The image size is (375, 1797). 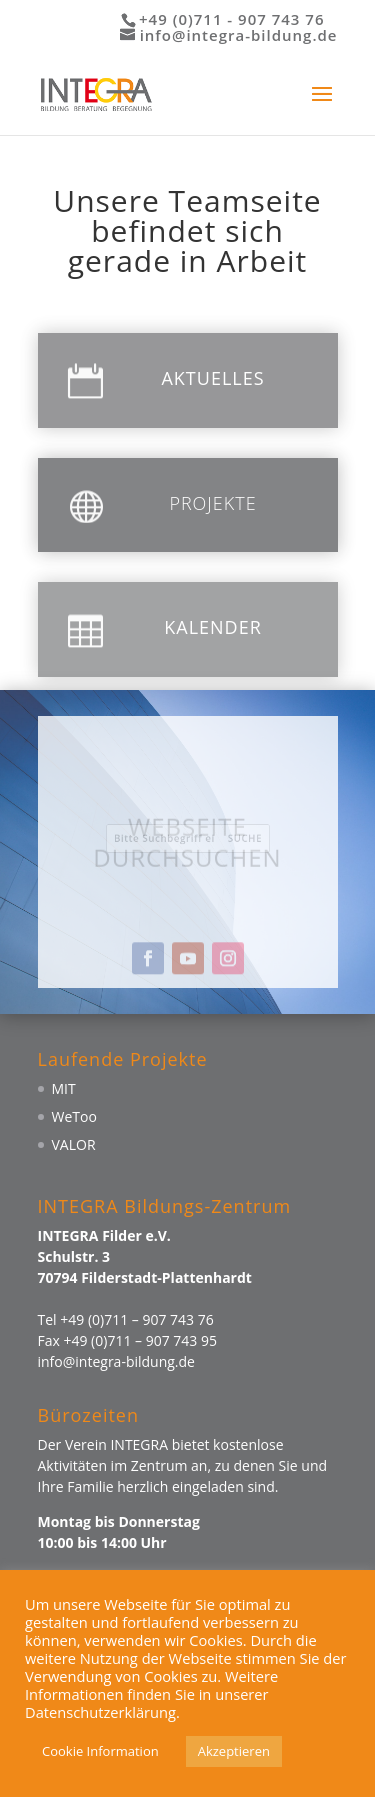 I want to click on WeToo, so click(x=74, y=1116).